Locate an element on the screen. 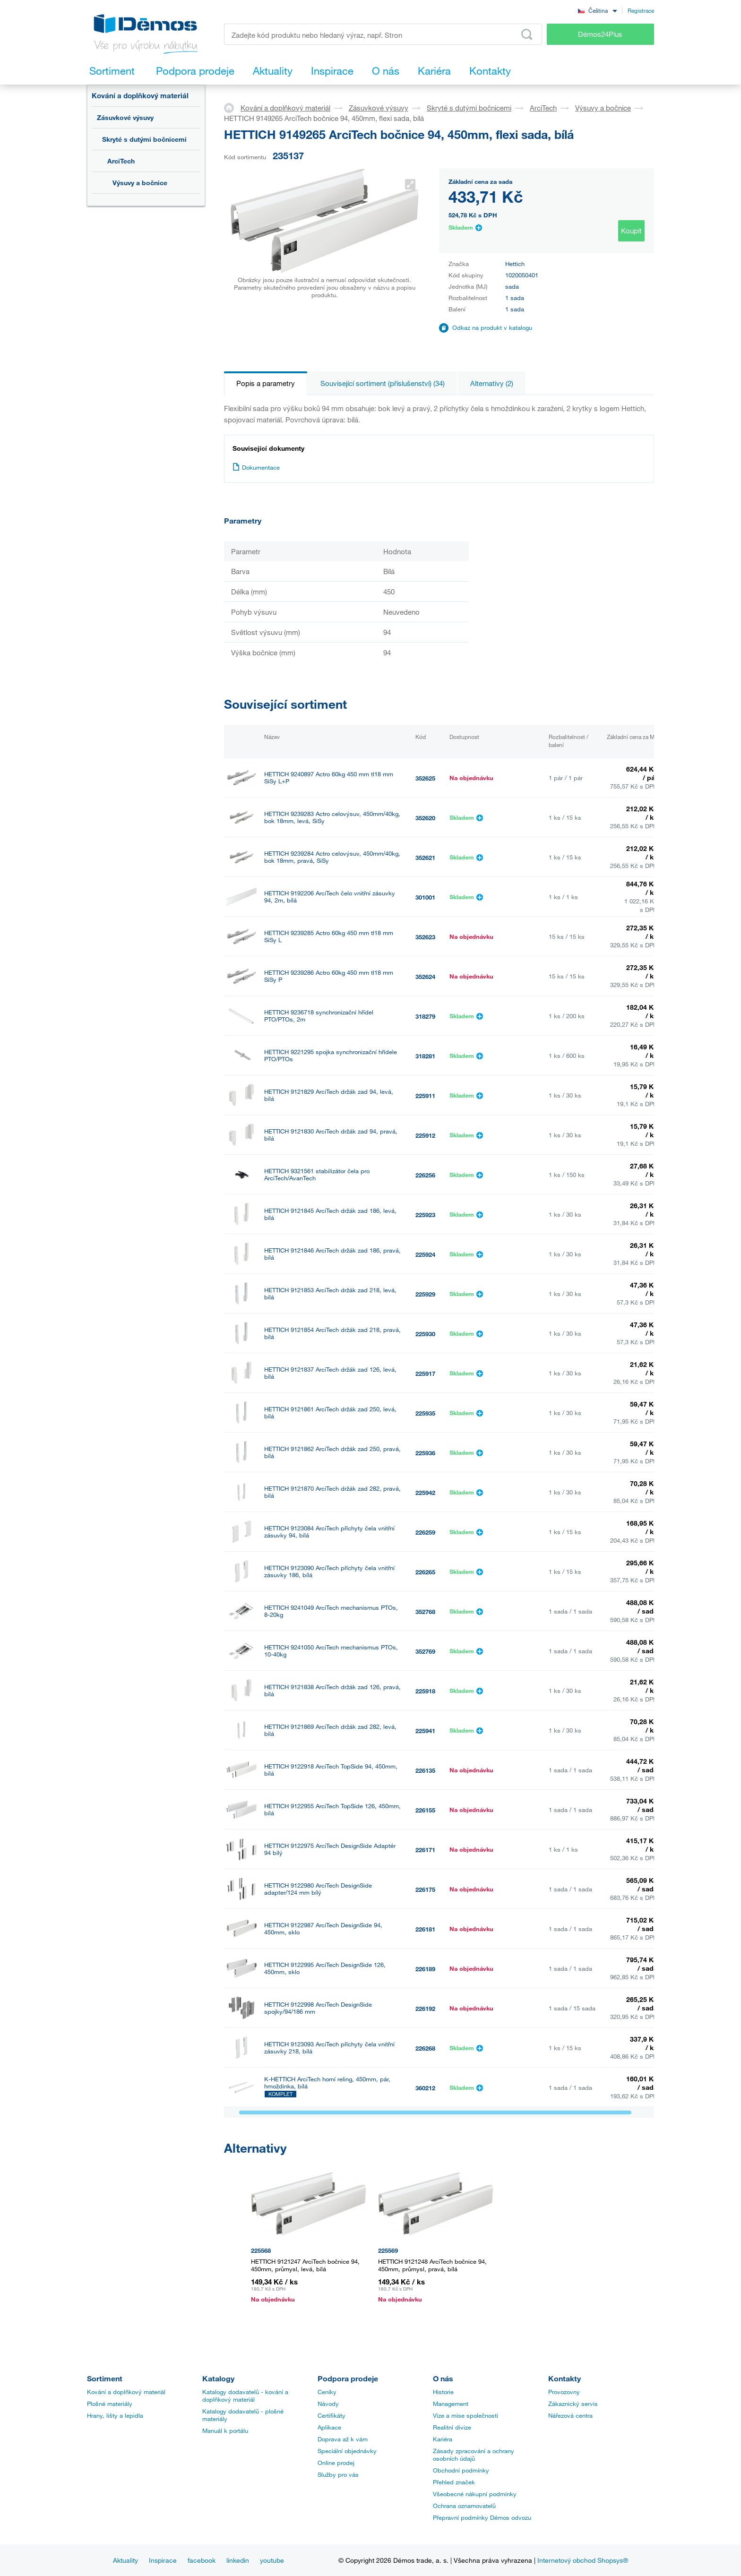 Image resolution: width=741 pixels, height=2576 pixels. 318279 is located at coordinates (425, 1016).